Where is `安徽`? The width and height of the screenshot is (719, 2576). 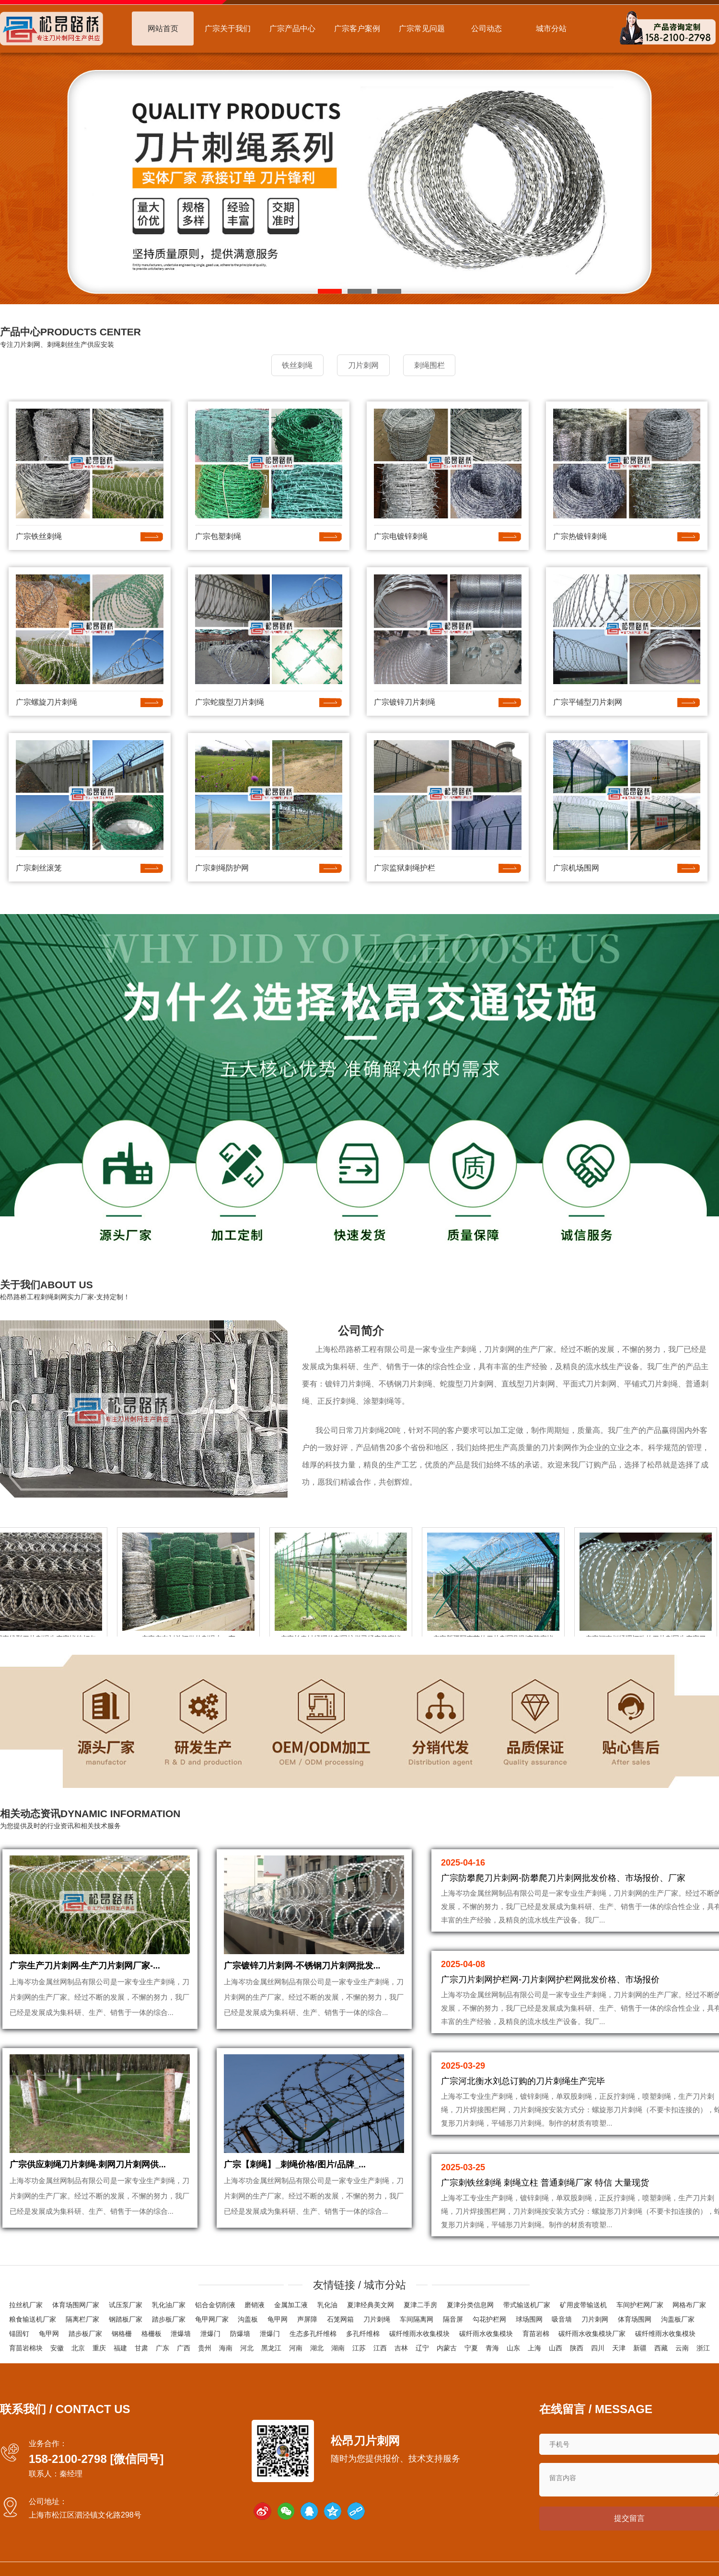
安徽 is located at coordinates (57, 2349).